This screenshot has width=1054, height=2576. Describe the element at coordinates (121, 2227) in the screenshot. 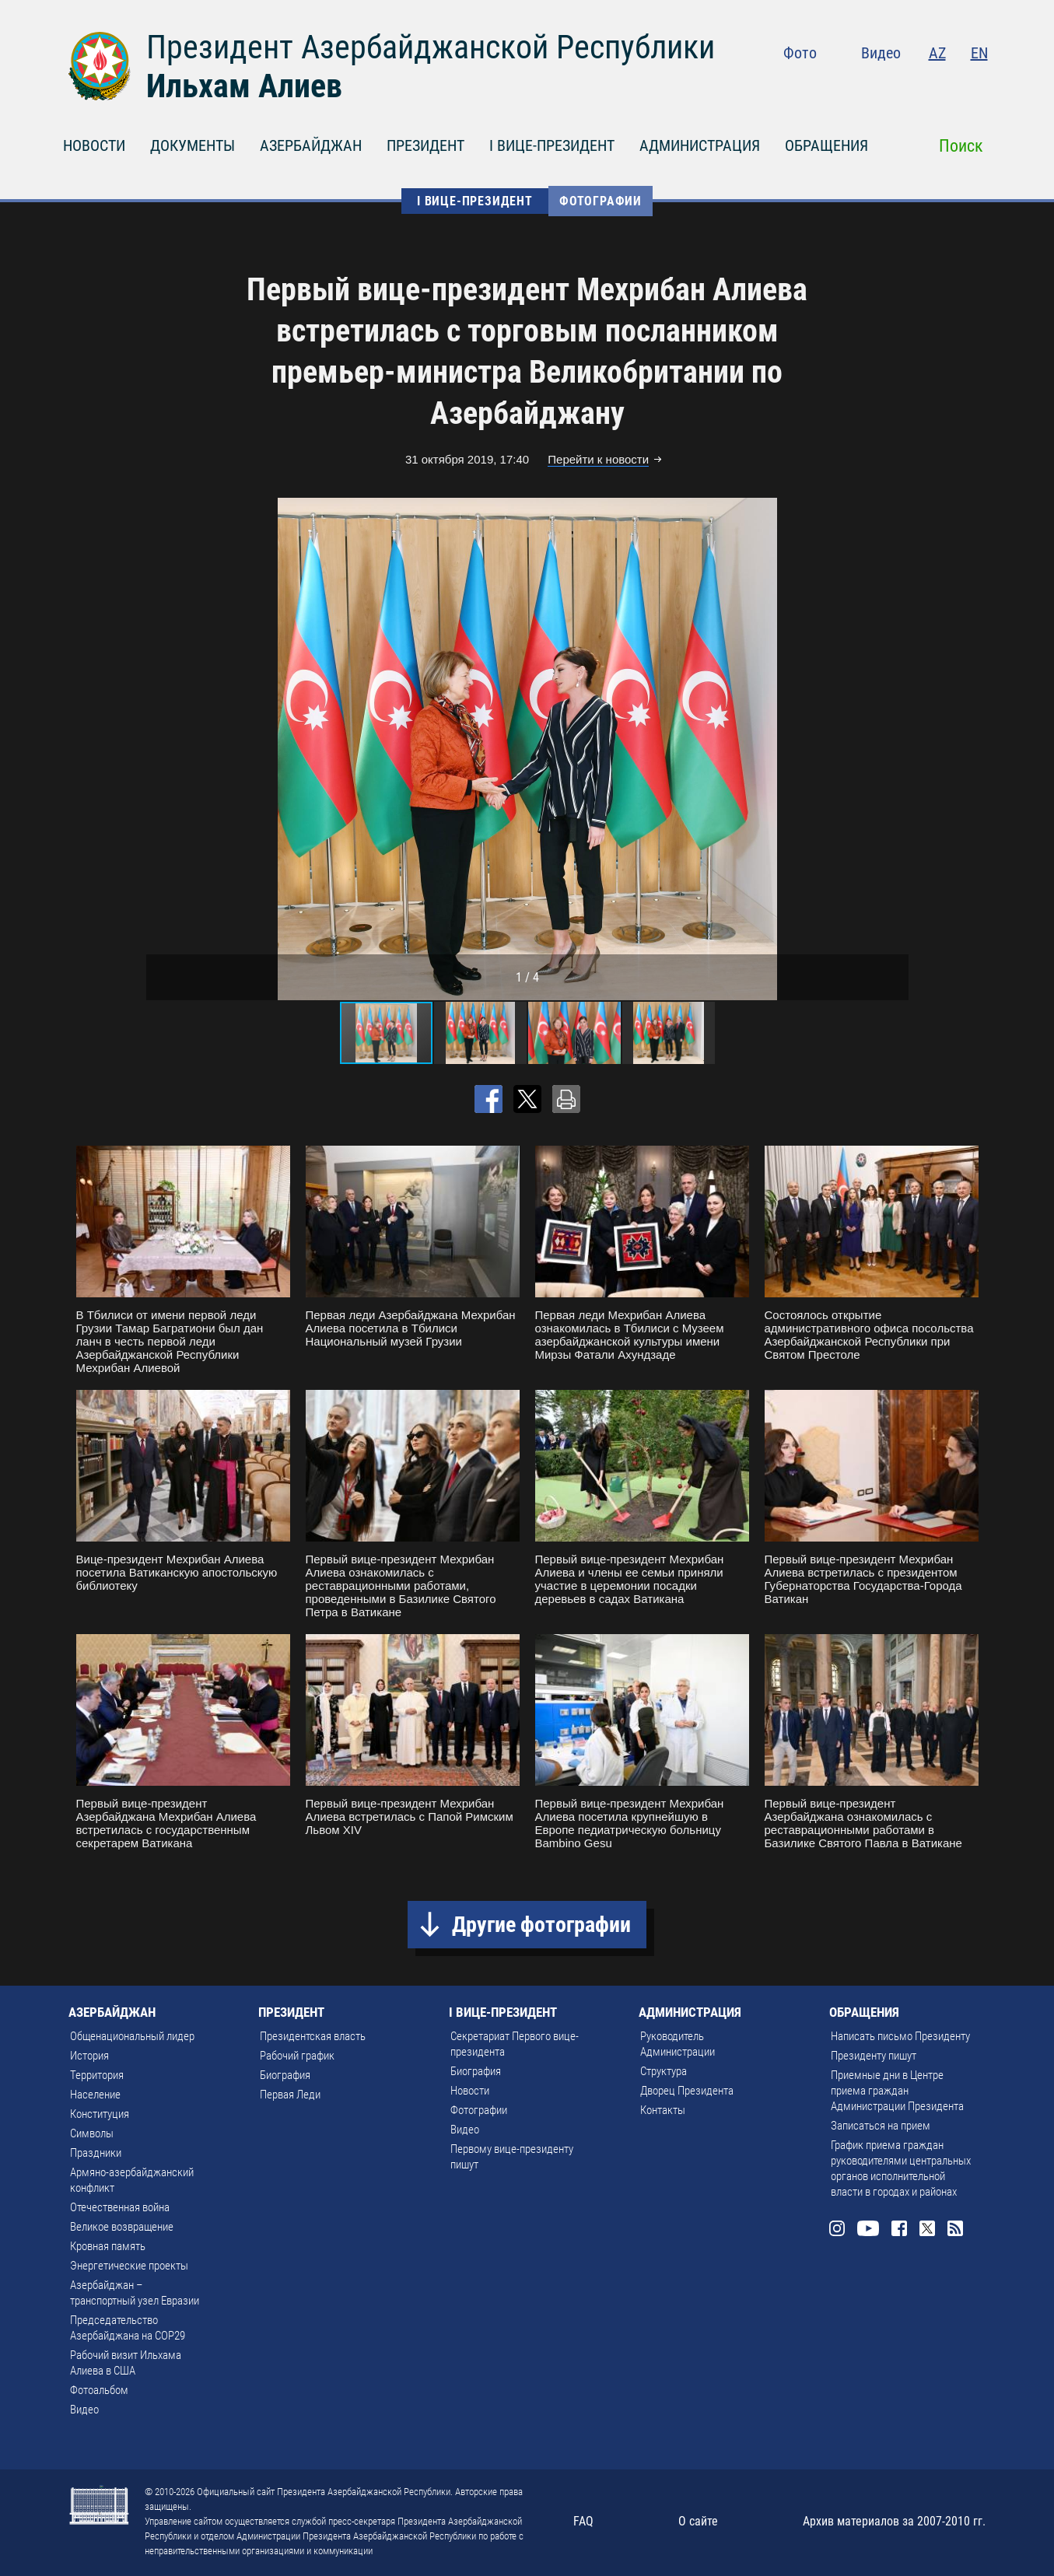

I see `Великое возвращение` at that location.